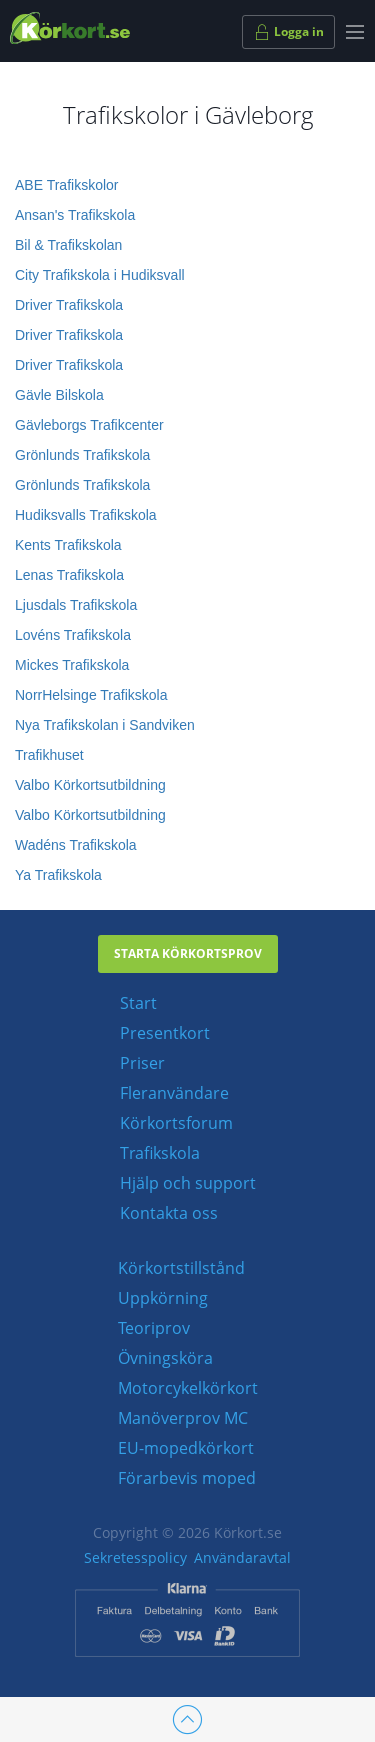 The width and height of the screenshot is (375, 1742). Describe the element at coordinates (169, 1213) in the screenshot. I see `Kontakta oss` at that location.